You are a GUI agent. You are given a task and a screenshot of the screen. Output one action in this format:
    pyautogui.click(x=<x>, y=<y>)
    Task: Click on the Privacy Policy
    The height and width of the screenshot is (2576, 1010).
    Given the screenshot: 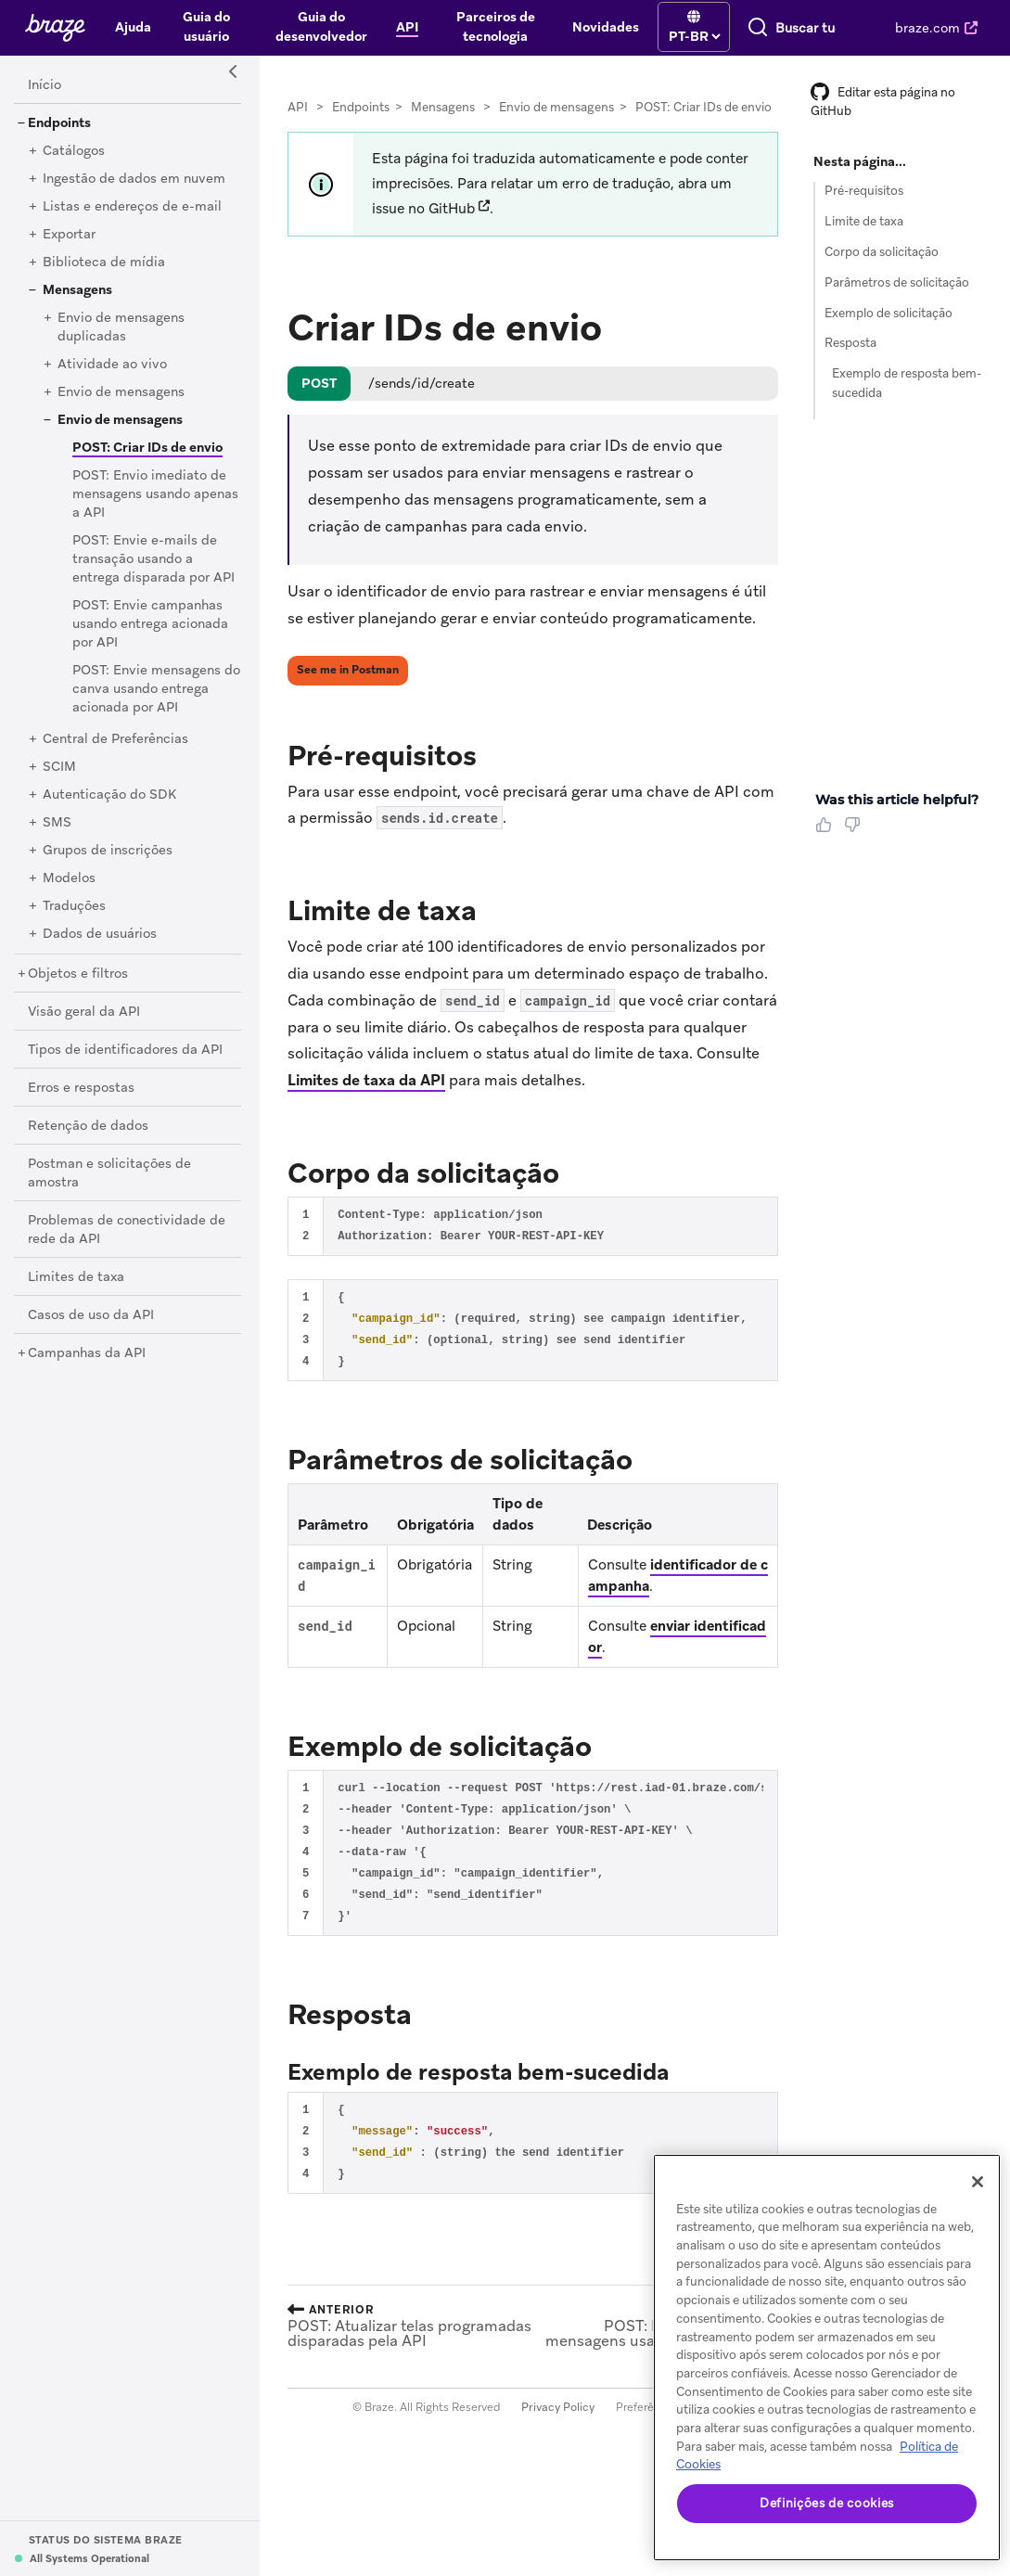 What is the action you would take?
    pyautogui.click(x=557, y=2423)
    